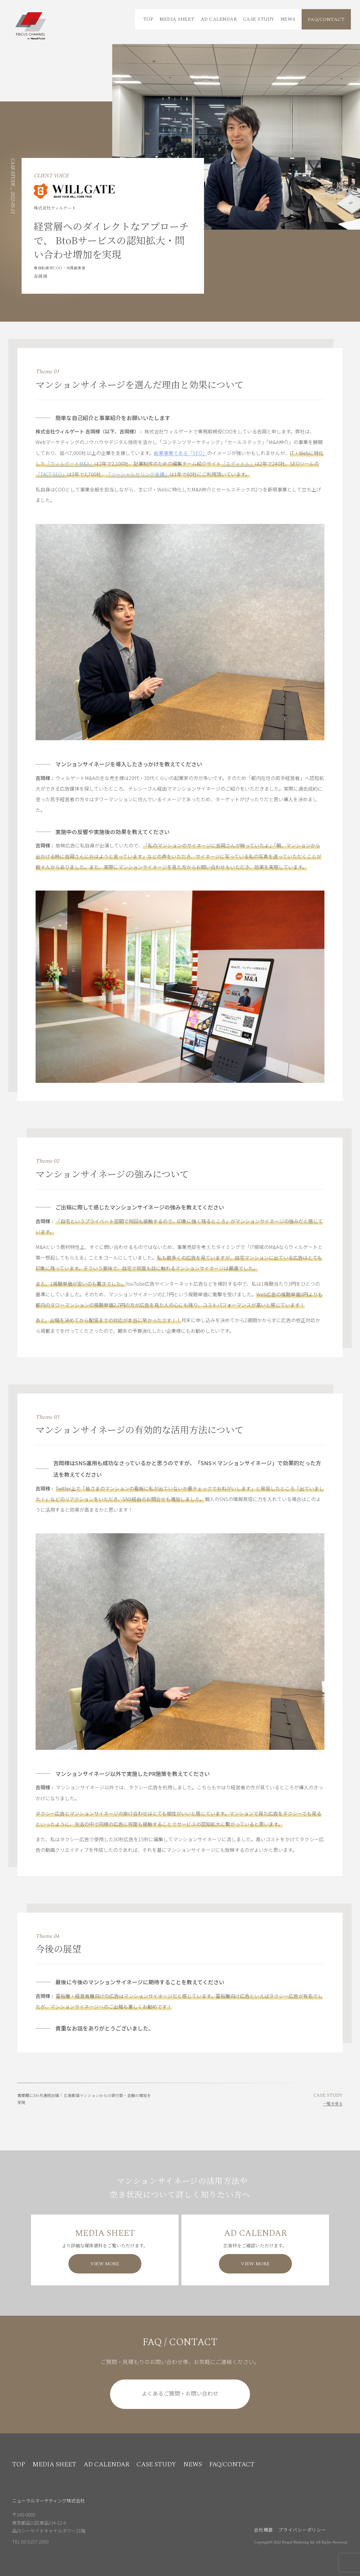 The width and height of the screenshot is (360, 2576). Describe the element at coordinates (69, 463) in the screenshot. I see `「ウィルゲートM&A」` at that location.